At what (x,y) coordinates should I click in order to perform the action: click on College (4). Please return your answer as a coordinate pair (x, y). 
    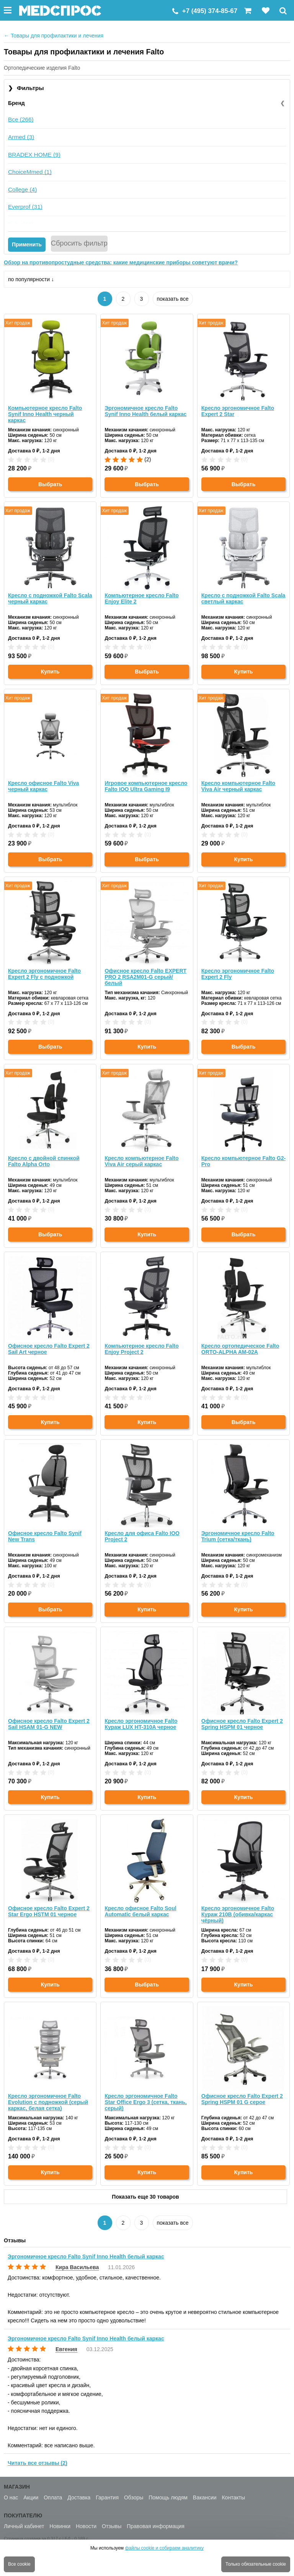
    Looking at the image, I should click on (22, 189).